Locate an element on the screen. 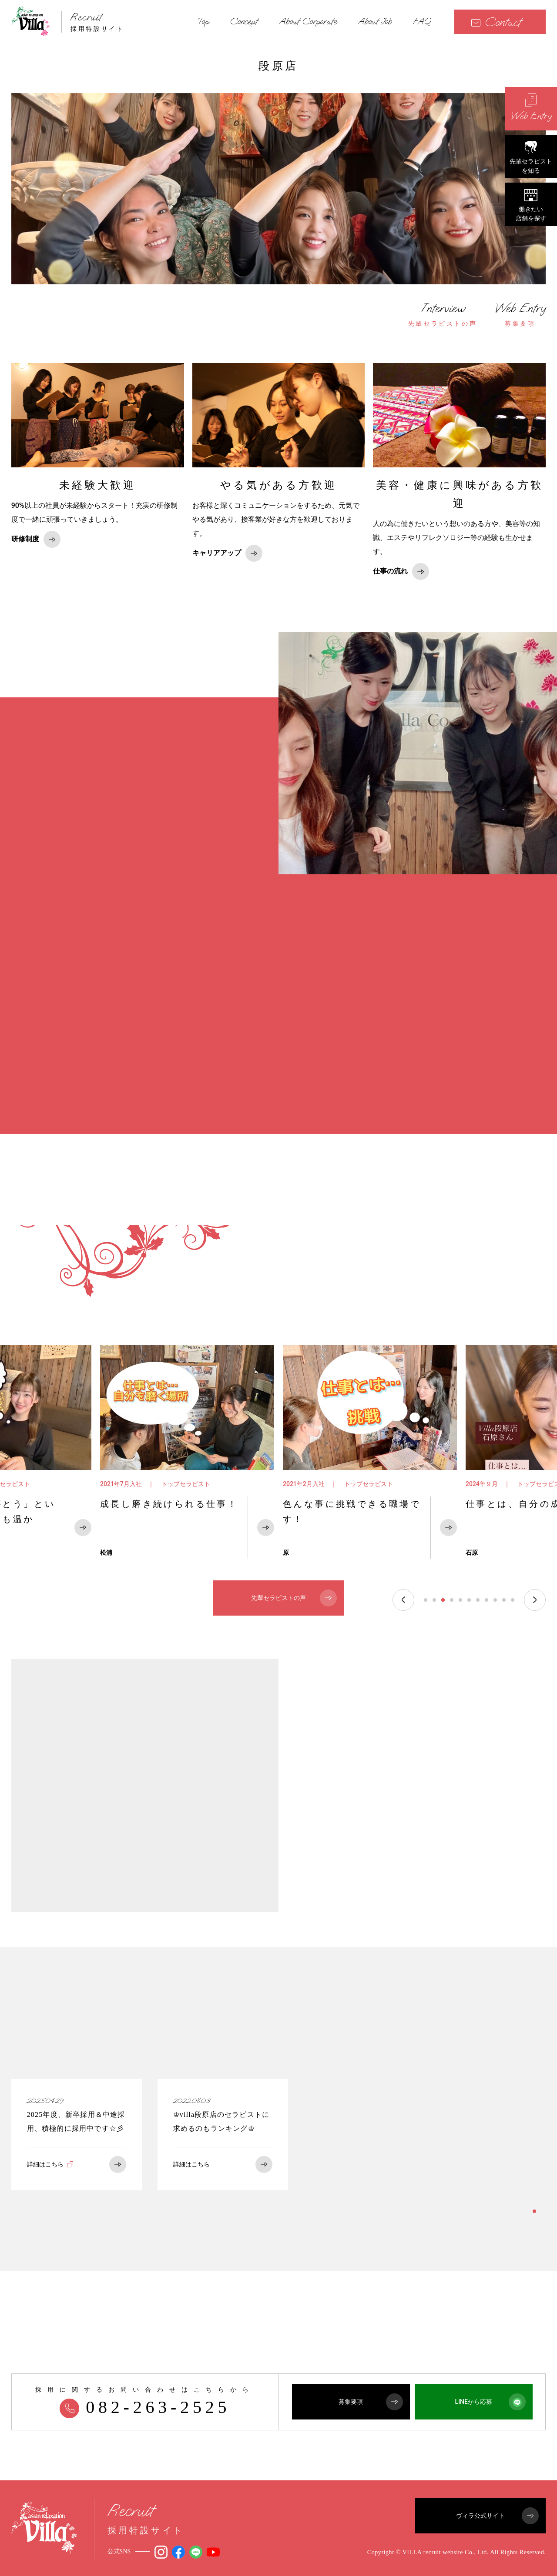 This screenshot has width=557, height=2576. 研修制度 is located at coordinates (35, 539).